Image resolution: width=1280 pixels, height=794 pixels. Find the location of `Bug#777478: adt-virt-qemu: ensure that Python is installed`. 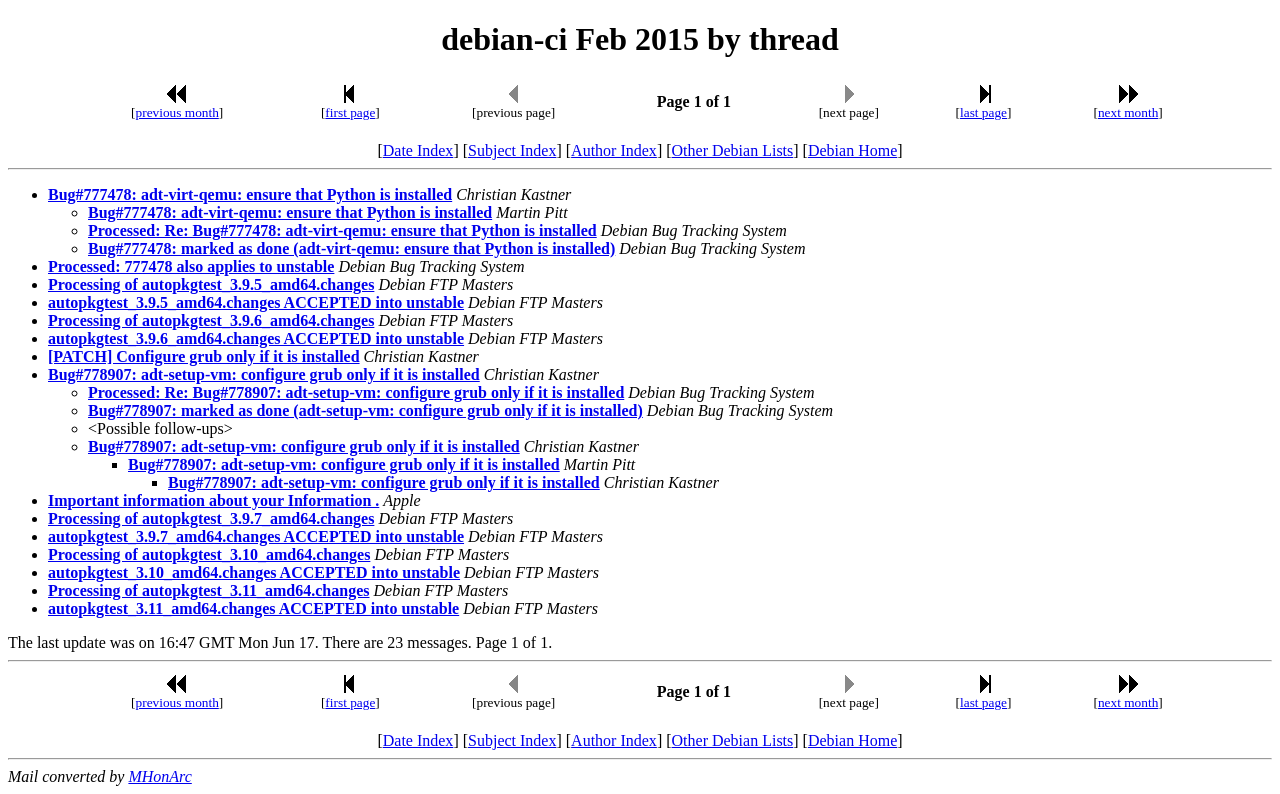

Bug#777478: adt-virt-qemu: ensure that Python is installed is located at coordinates (250, 194).